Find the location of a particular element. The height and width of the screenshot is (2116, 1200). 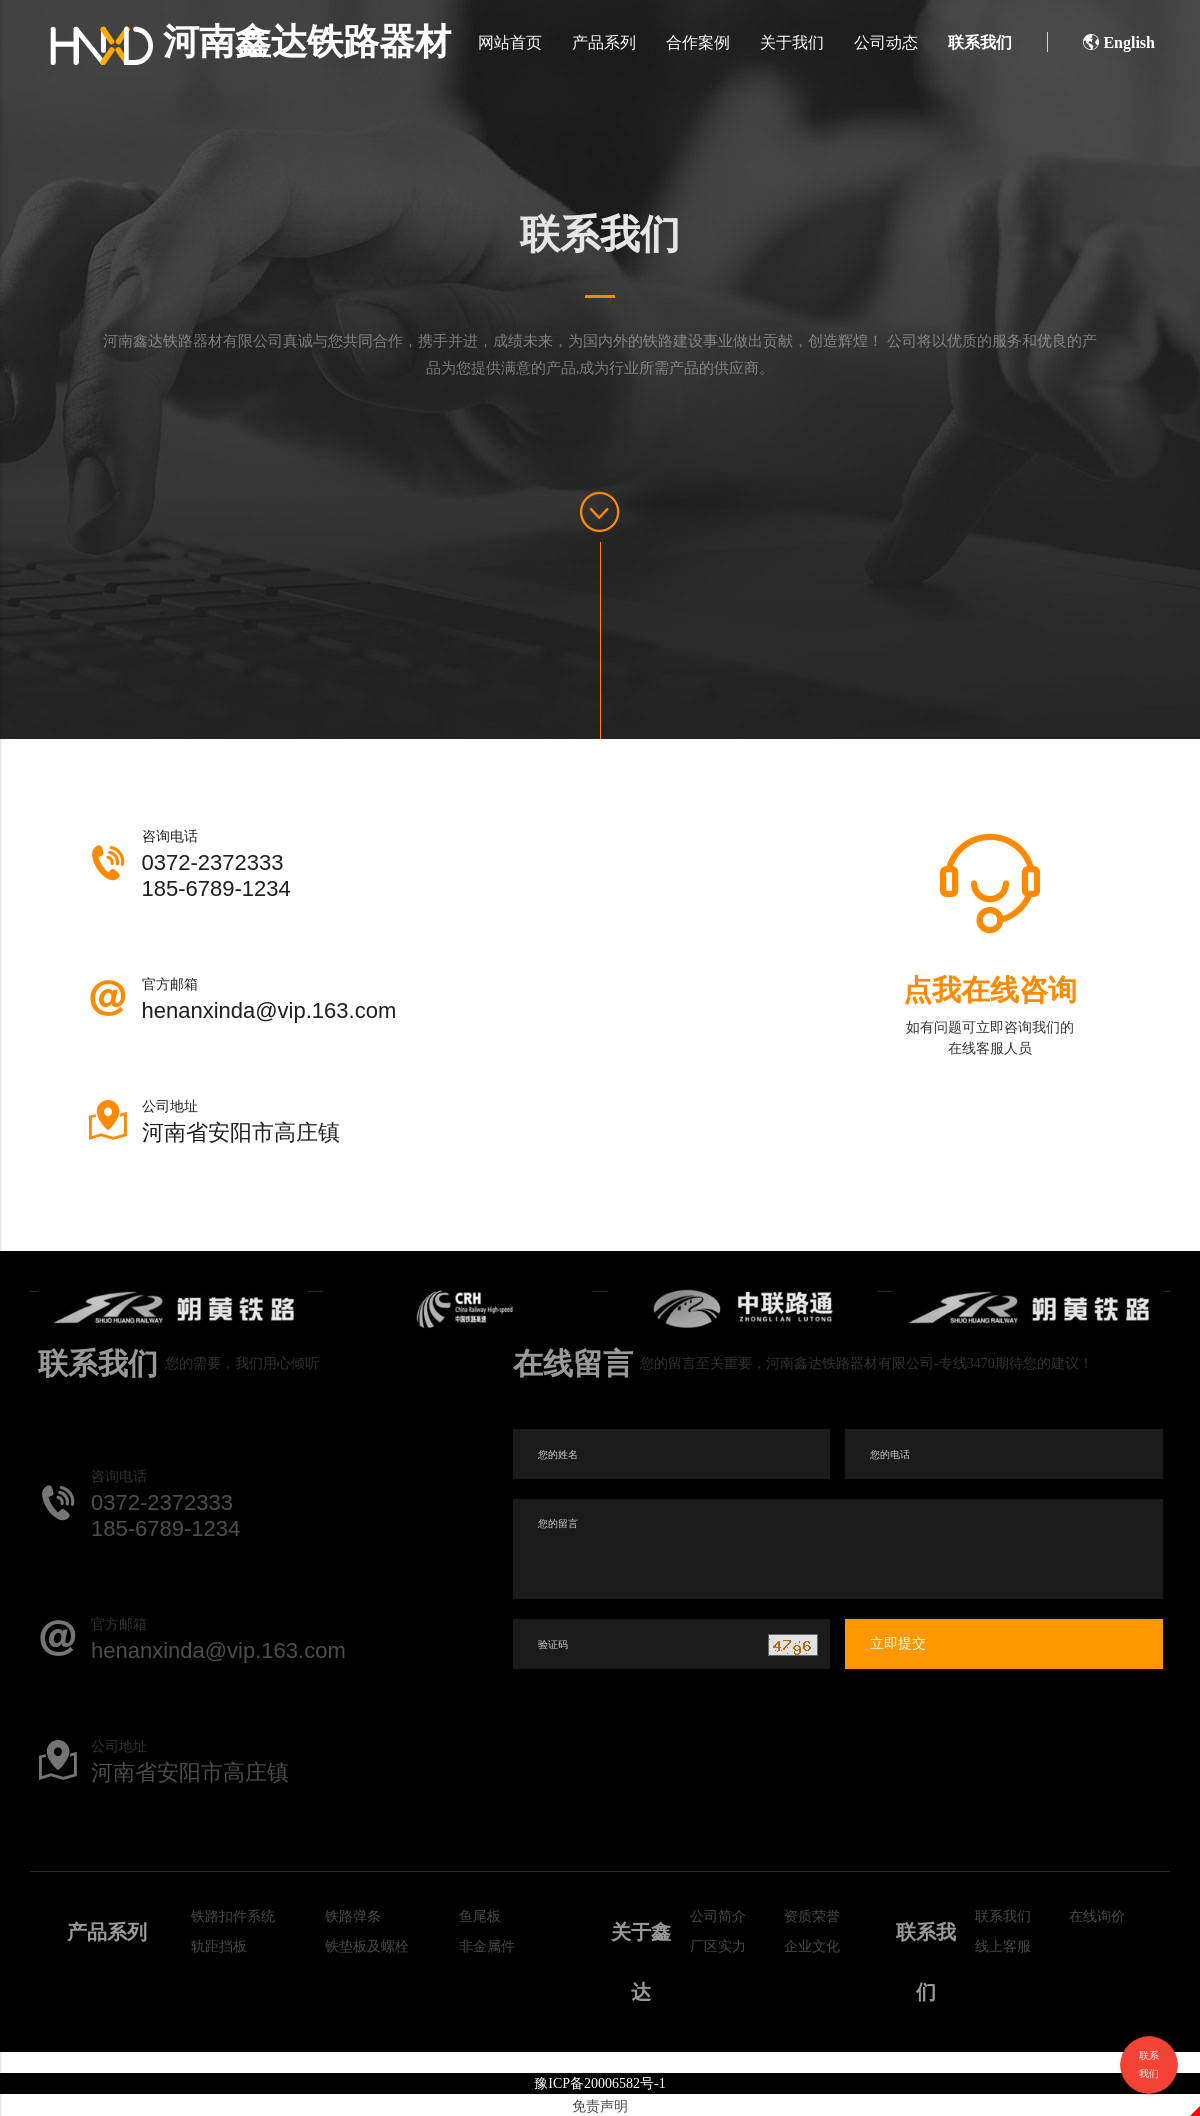

鱼尾板 is located at coordinates (480, 1916).